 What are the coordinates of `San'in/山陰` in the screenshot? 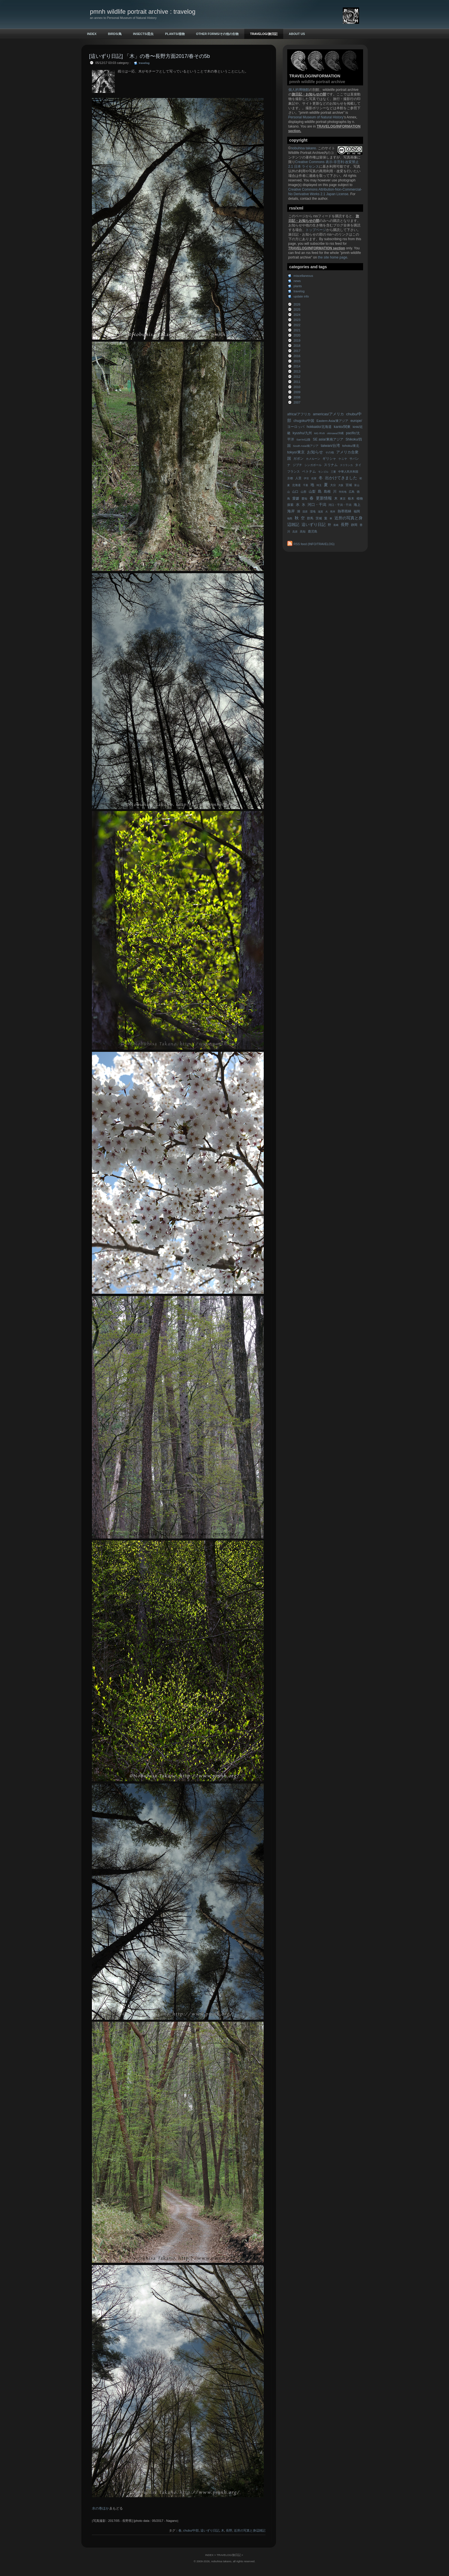 It's located at (303, 439).